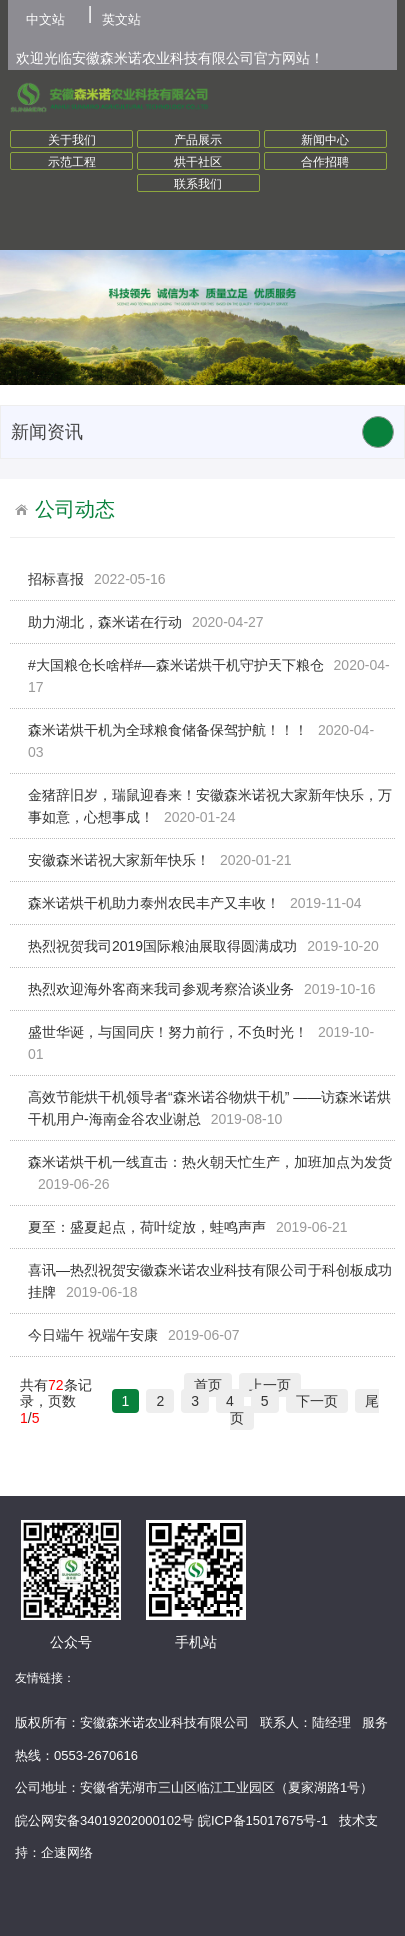 Image resolution: width=405 pixels, height=1936 pixels. What do you see at coordinates (121, 19) in the screenshot?
I see `英文站` at bounding box center [121, 19].